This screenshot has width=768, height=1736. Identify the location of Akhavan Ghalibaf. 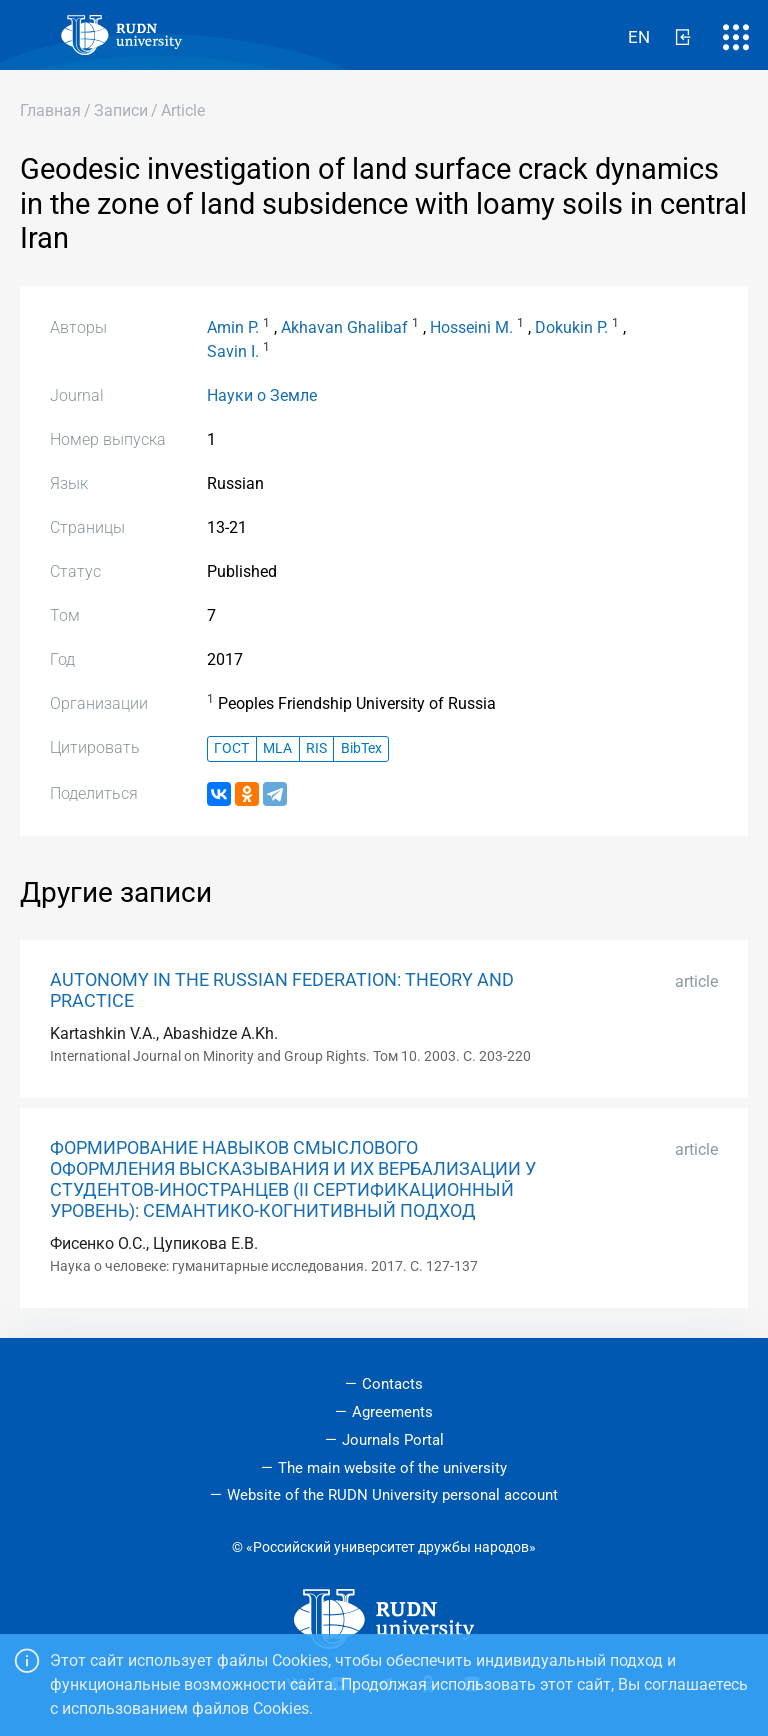
(344, 327).